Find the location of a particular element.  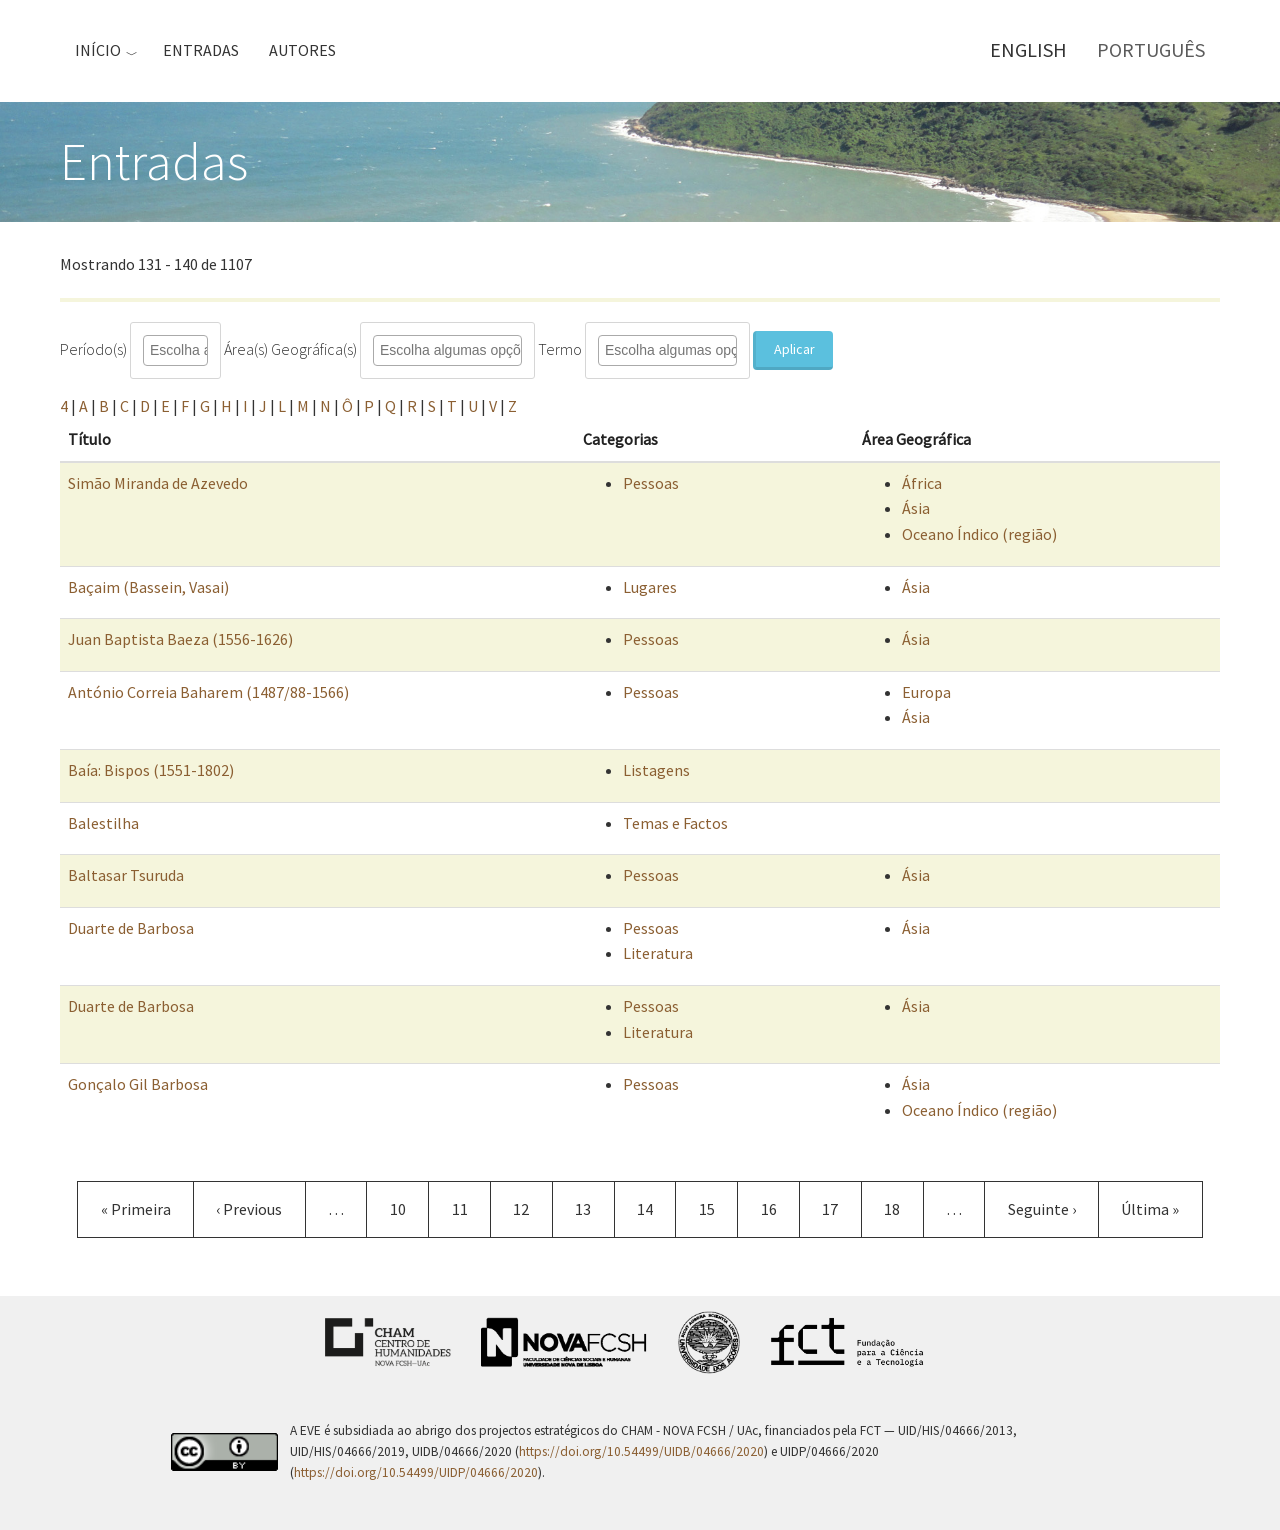

Gonçalo Gil Barbosa is located at coordinates (138, 1084).